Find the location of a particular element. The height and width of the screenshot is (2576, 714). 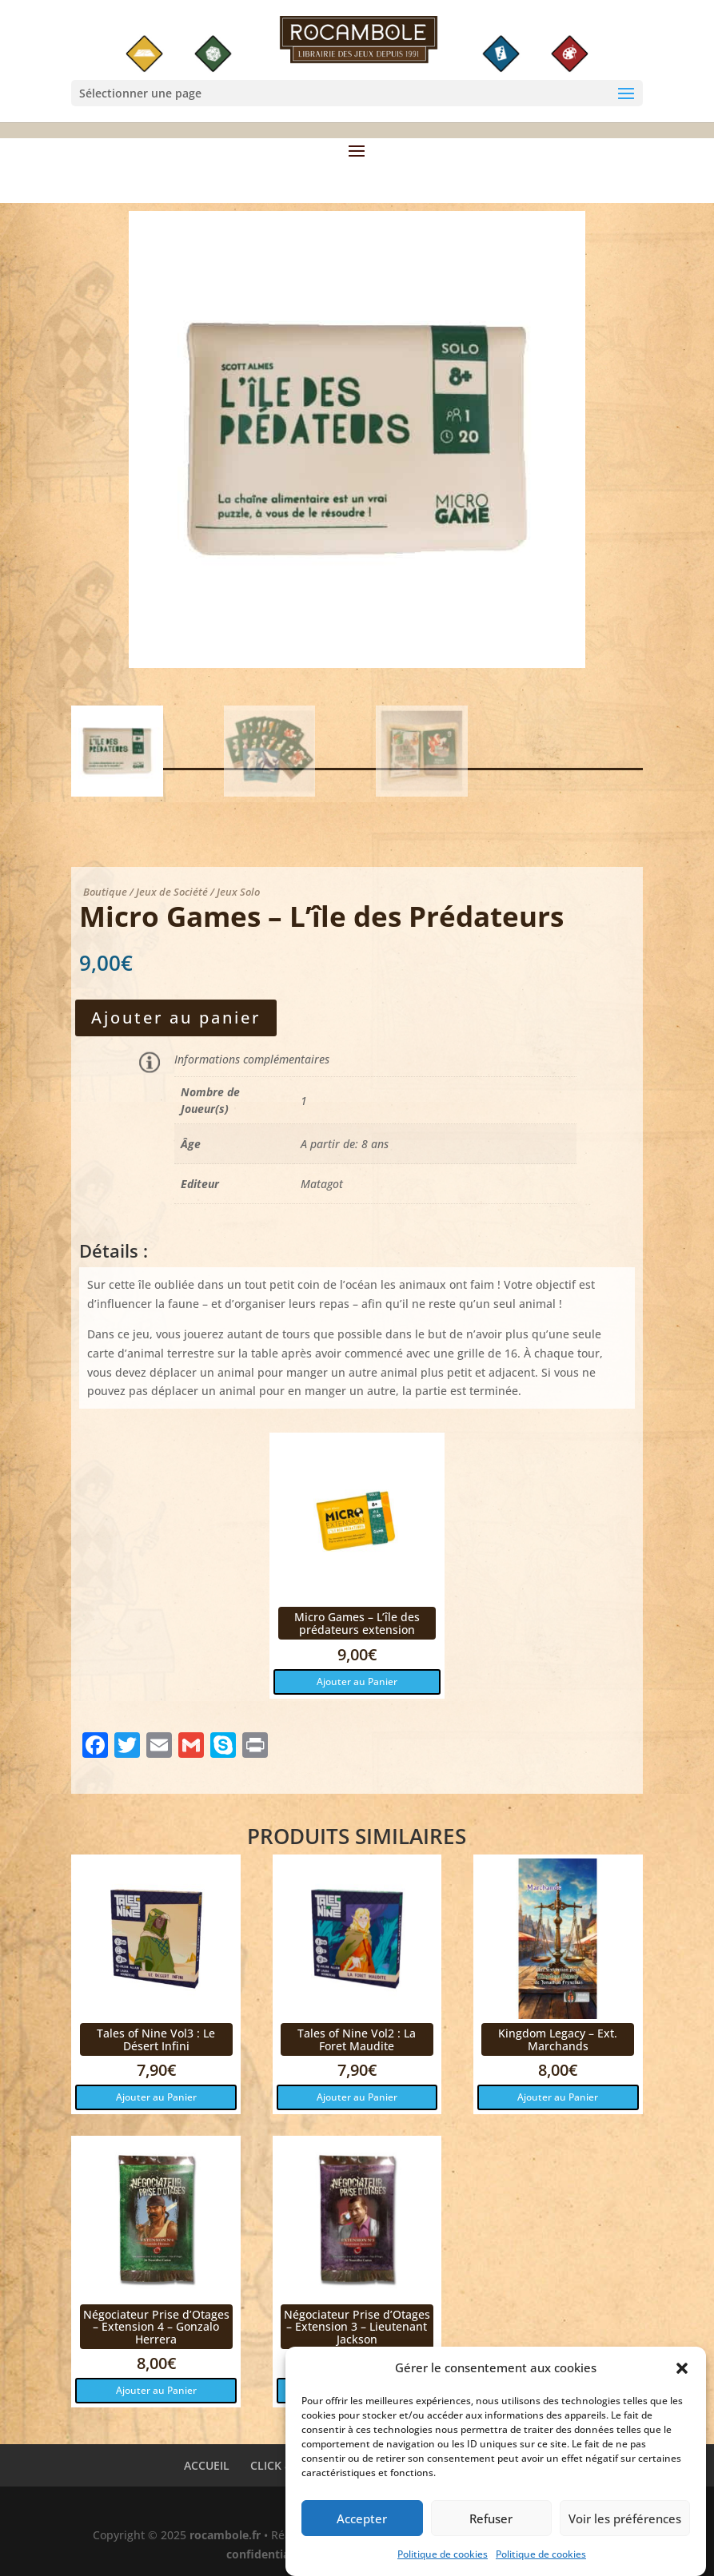

Boutique is located at coordinates (105, 892).